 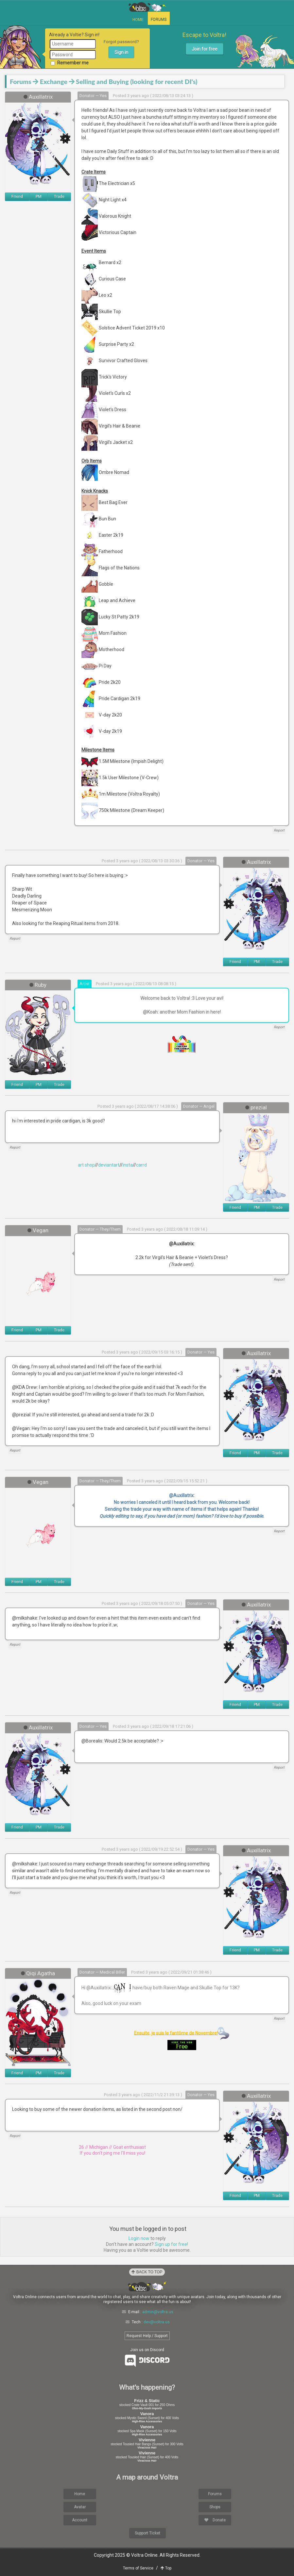 I want to click on Ruby, so click(x=40, y=985).